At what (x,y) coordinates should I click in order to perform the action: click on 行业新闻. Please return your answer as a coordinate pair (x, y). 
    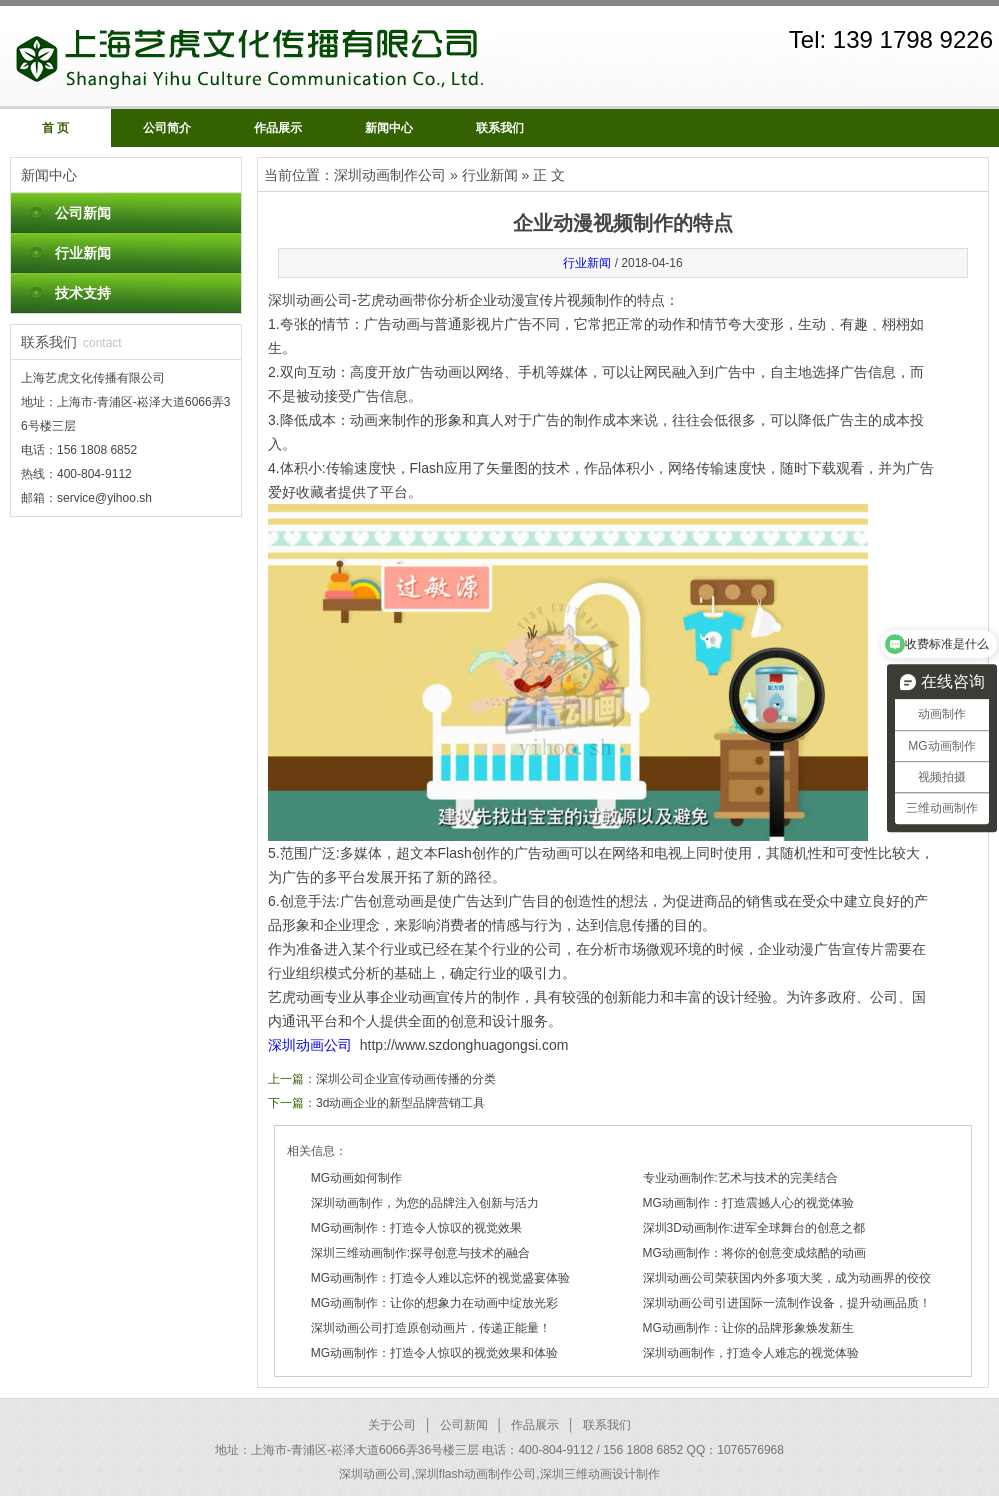
    Looking at the image, I should click on (83, 253).